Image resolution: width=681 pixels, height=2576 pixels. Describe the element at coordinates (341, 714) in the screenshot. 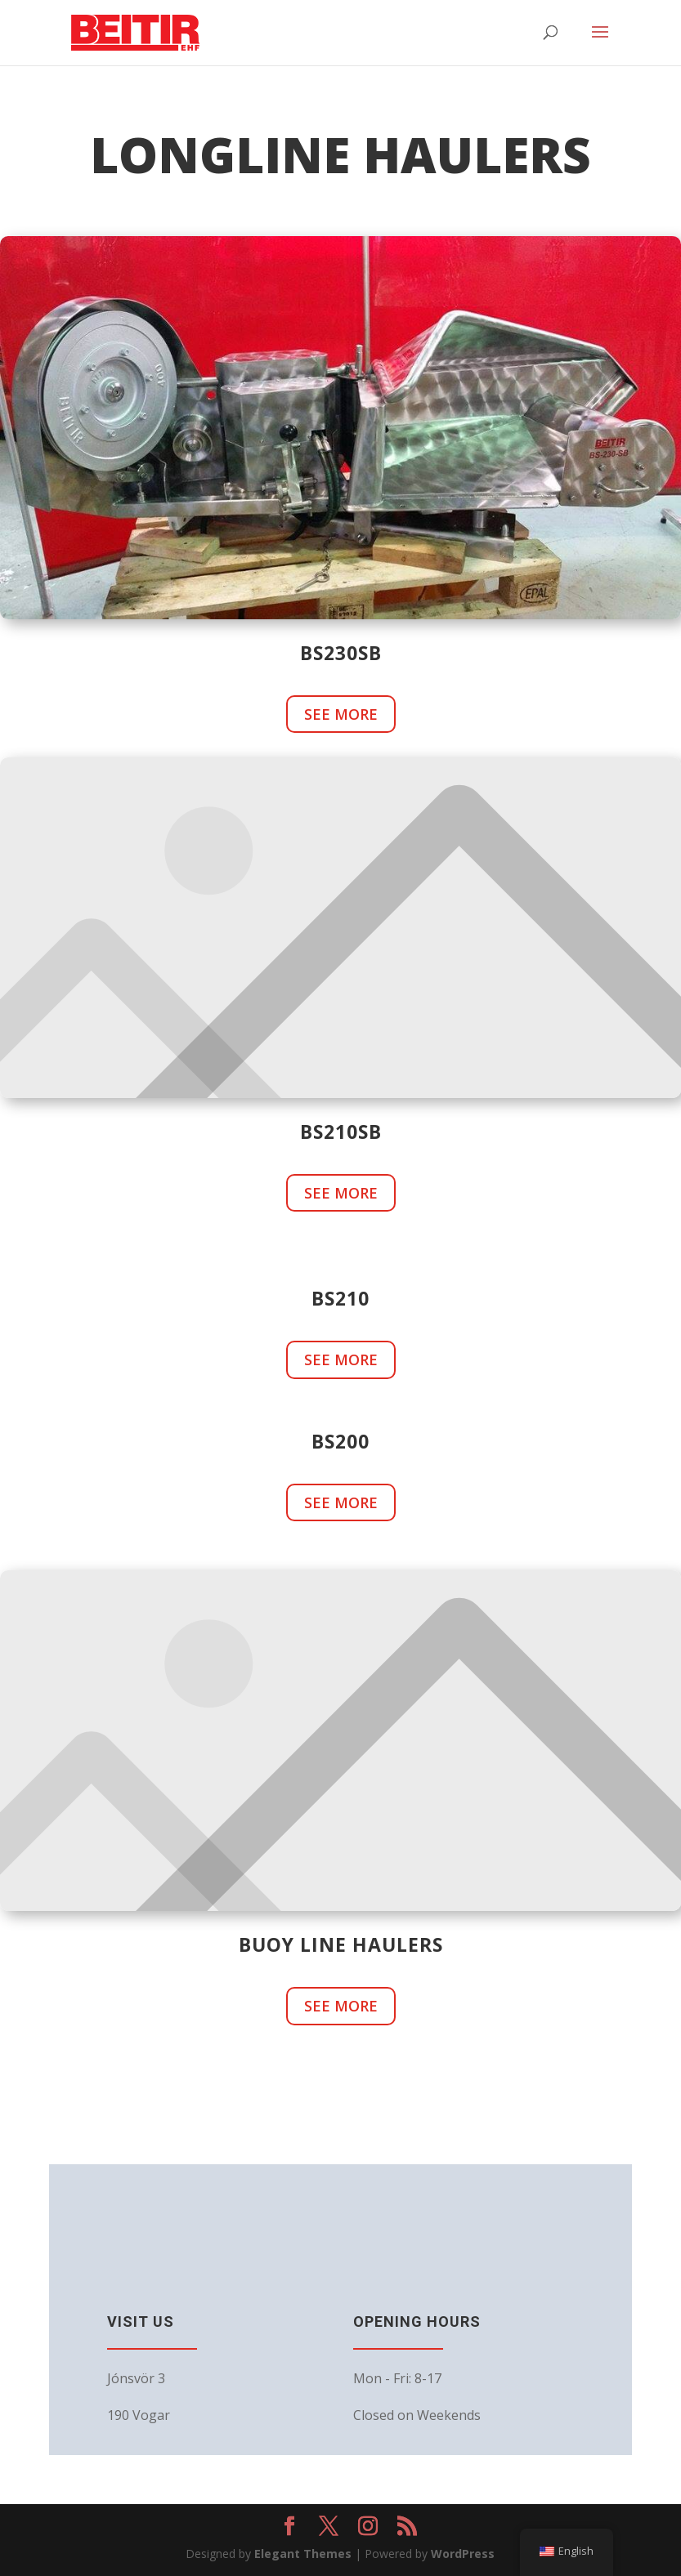

I see `See more` at that location.